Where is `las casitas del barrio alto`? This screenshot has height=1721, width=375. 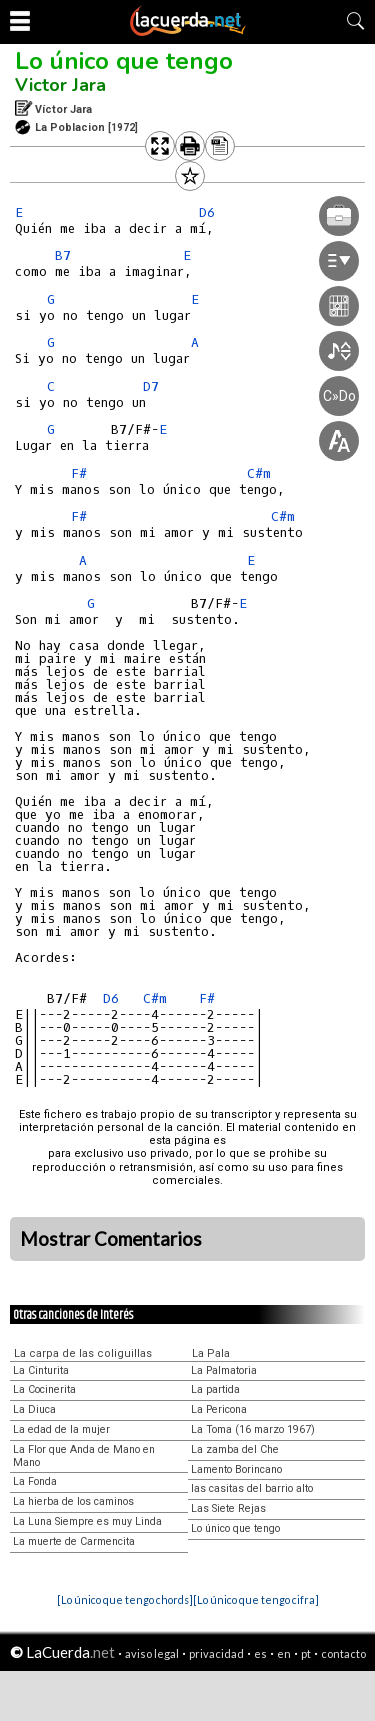
las casitas del barrio alto is located at coordinates (252, 1488).